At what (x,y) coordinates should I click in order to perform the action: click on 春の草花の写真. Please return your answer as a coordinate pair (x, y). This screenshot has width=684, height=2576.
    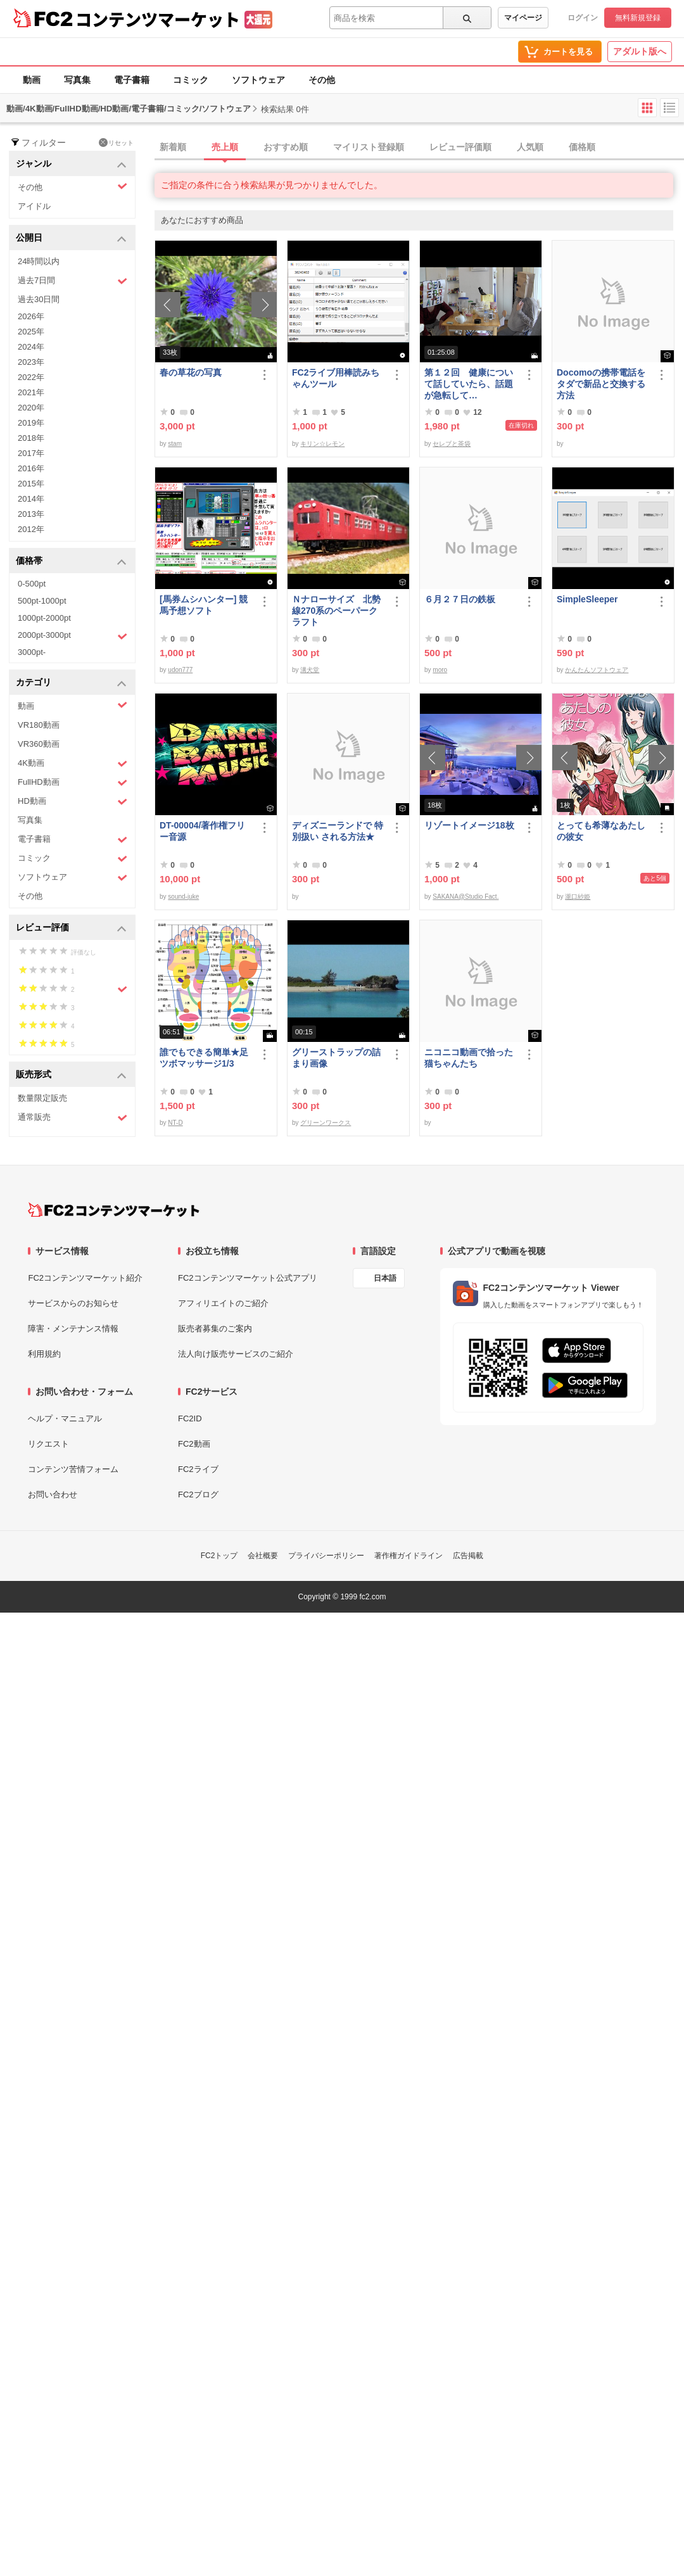
    Looking at the image, I should click on (191, 372).